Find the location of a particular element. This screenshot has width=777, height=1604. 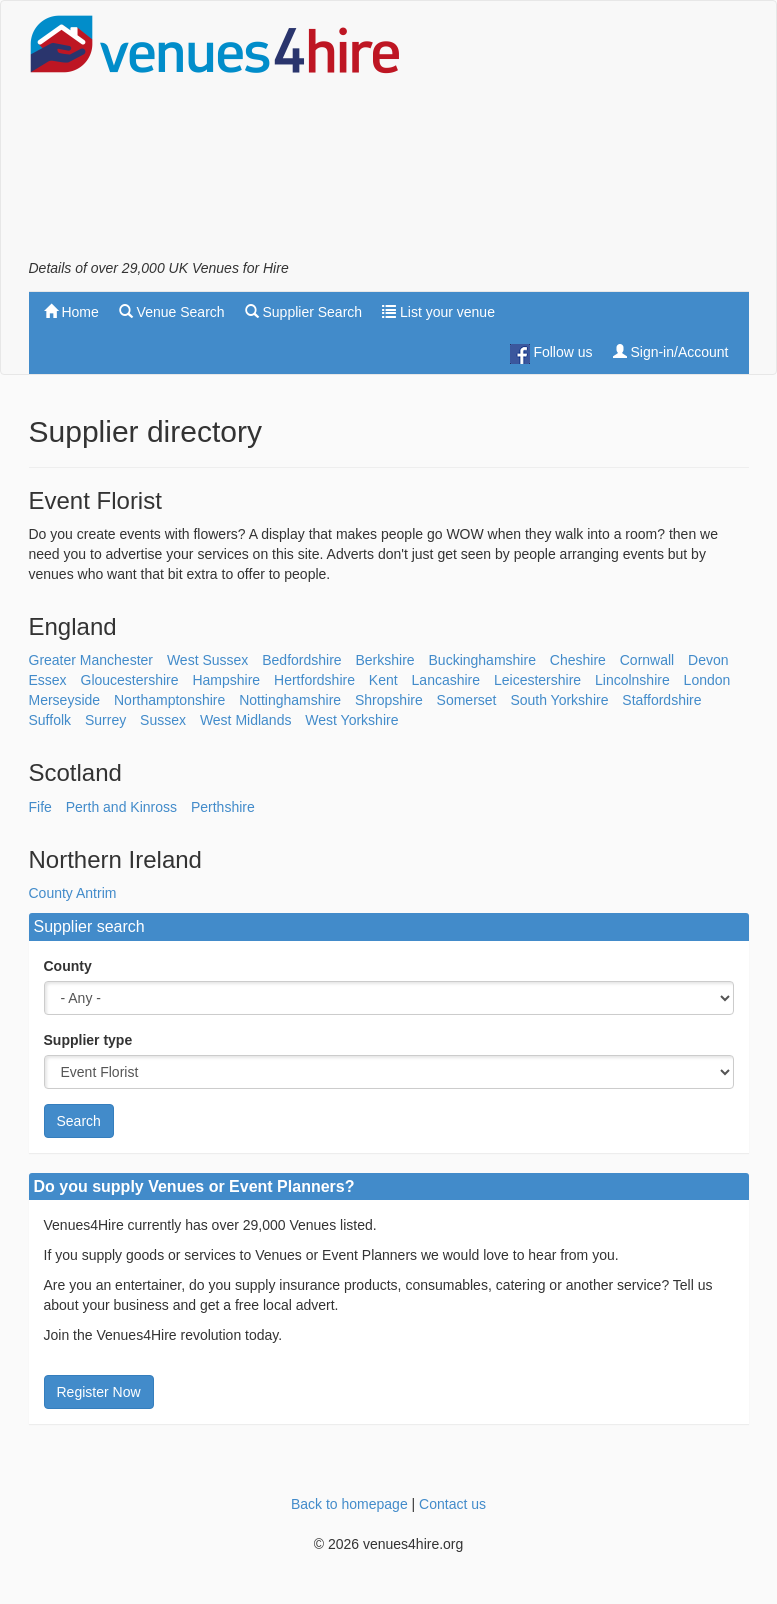

Devon is located at coordinates (708, 660).